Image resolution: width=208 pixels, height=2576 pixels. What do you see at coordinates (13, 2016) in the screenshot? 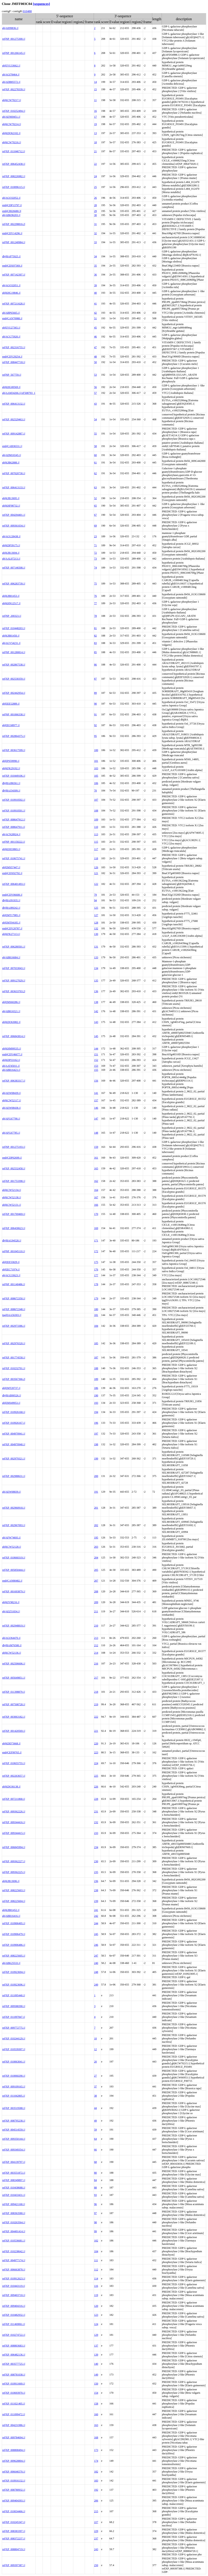
I see `ref|XP_011097847.1|` at bounding box center [13, 2016].